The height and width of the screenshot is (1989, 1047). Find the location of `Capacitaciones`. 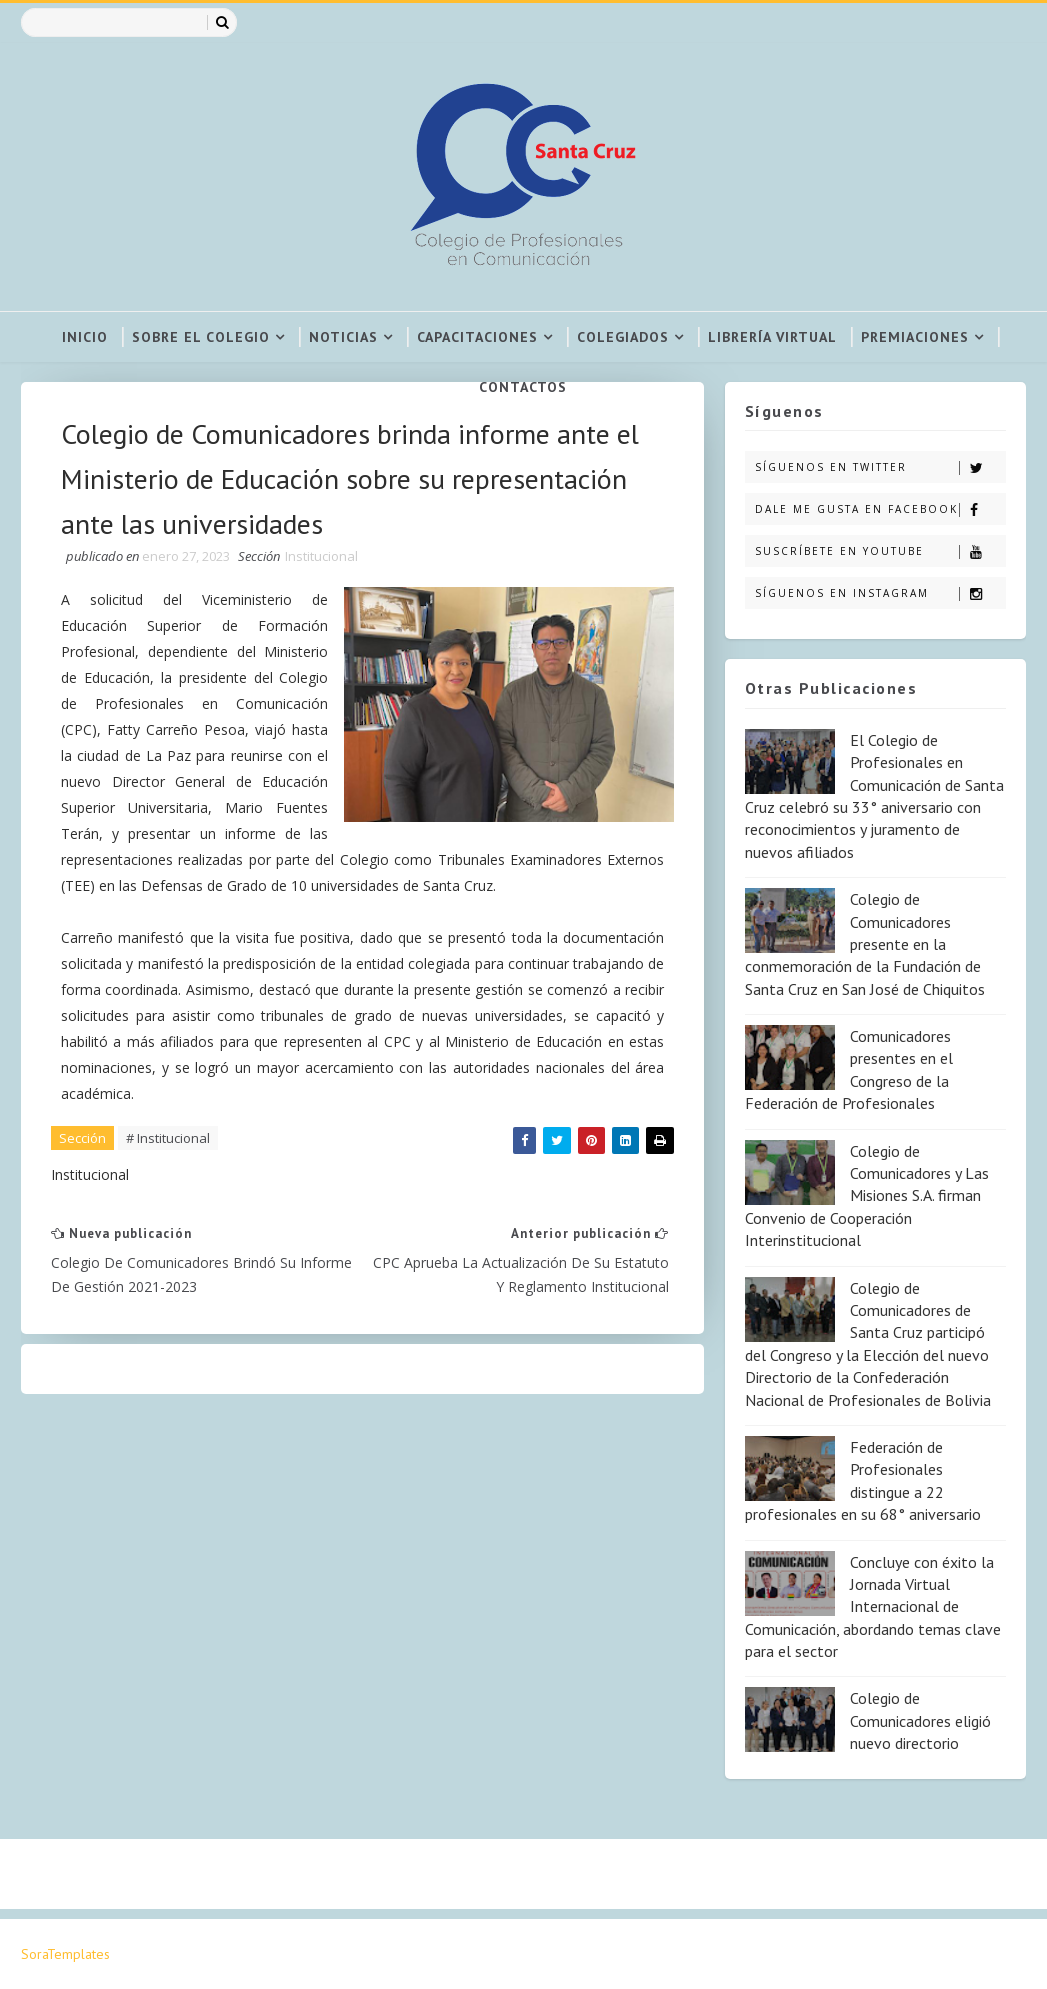

Capacitaciones is located at coordinates (477, 337).